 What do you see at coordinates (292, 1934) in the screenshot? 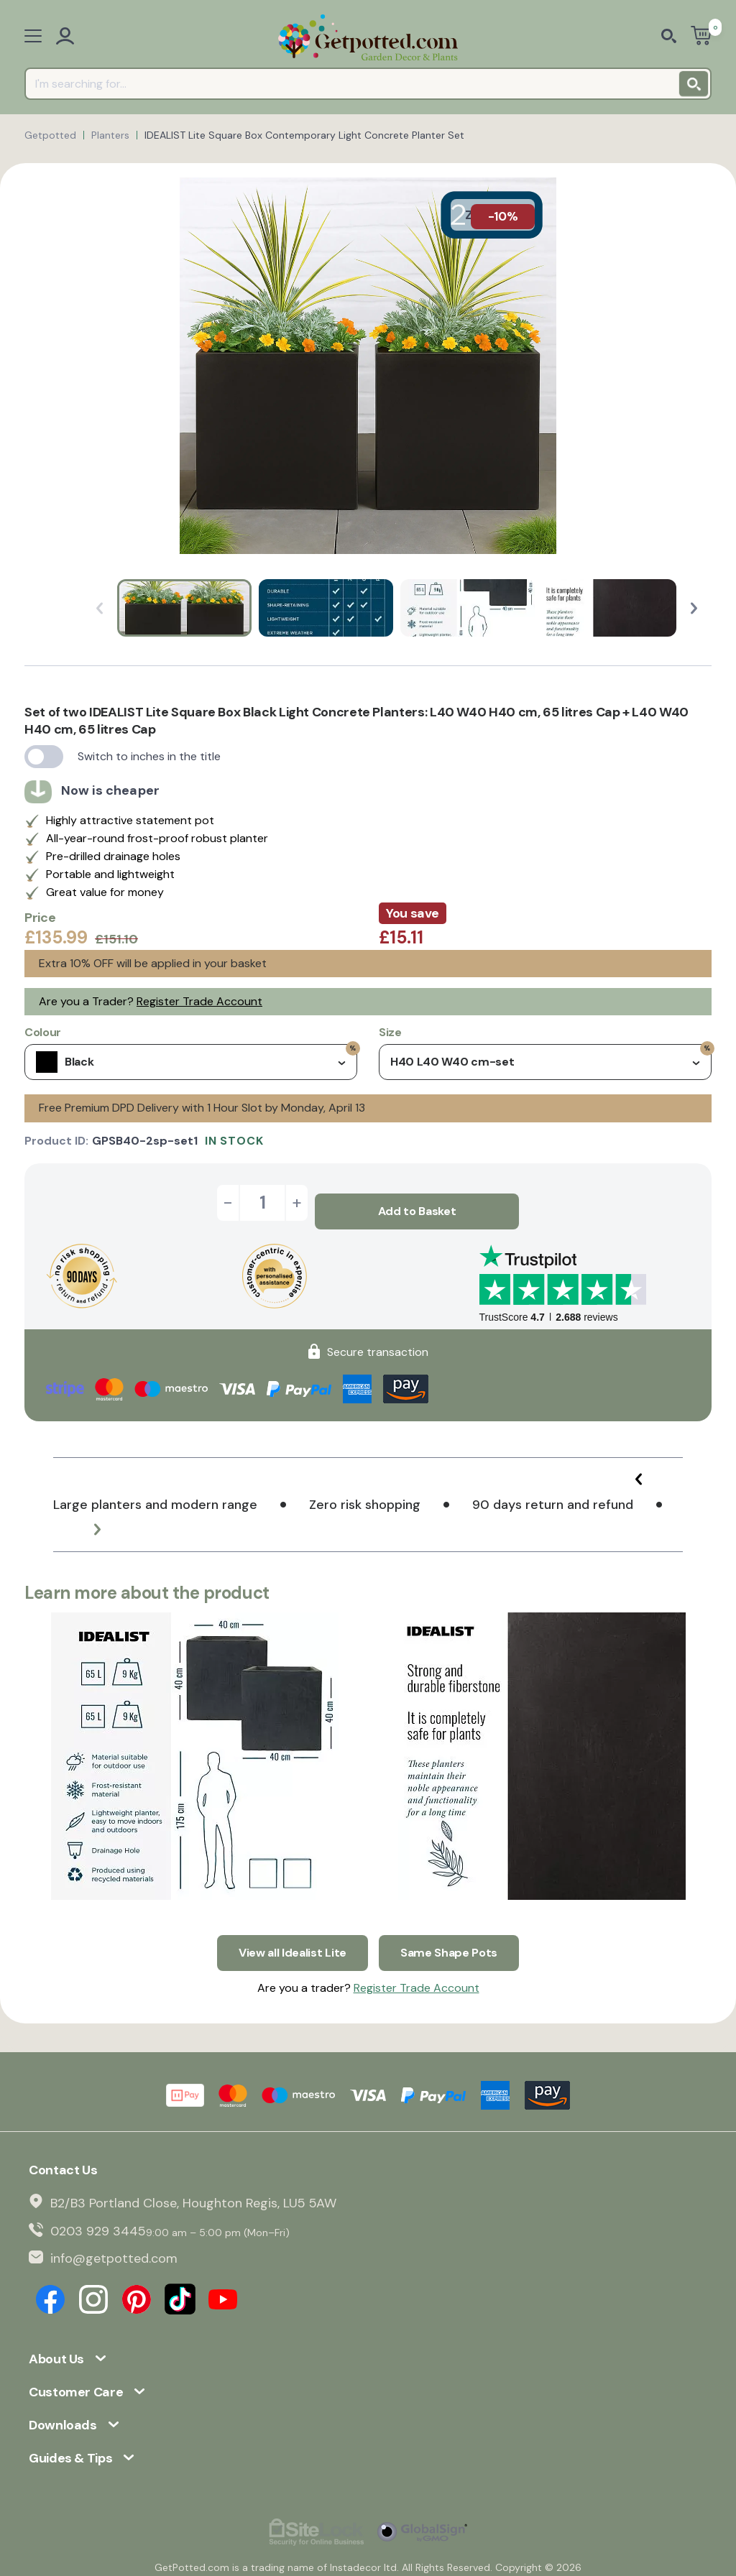
I see `View all Idealist Lite` at bounding box center [292, 1934].